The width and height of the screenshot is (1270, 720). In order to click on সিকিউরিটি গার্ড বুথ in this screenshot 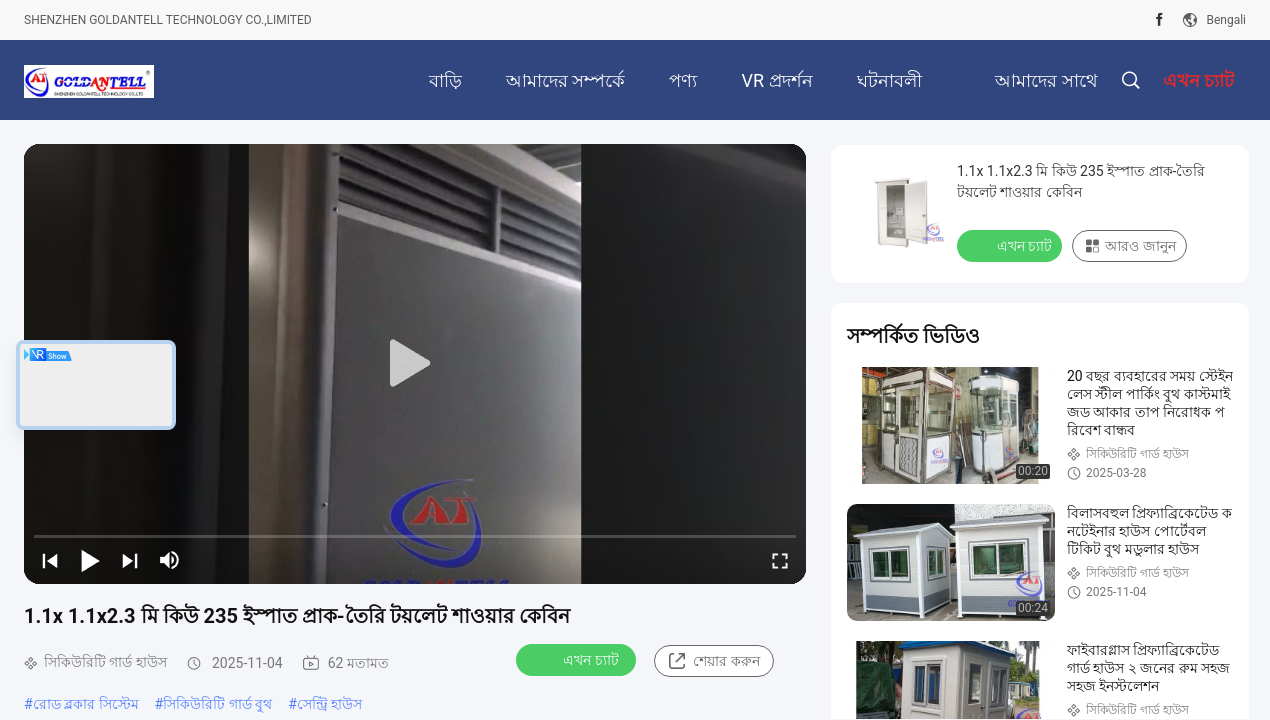, I will do `click(217, 704)`.